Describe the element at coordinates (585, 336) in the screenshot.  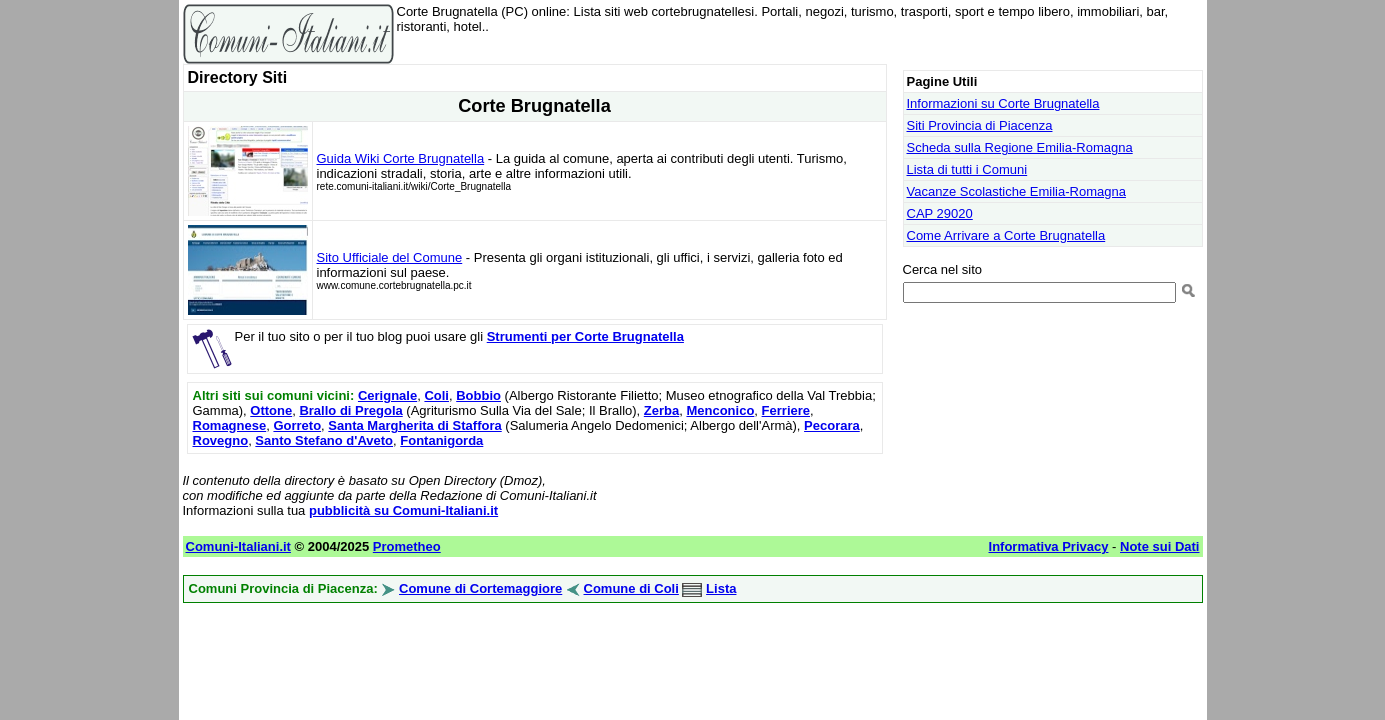
I see `Strumenti per Corte Brugnatella` at that location.